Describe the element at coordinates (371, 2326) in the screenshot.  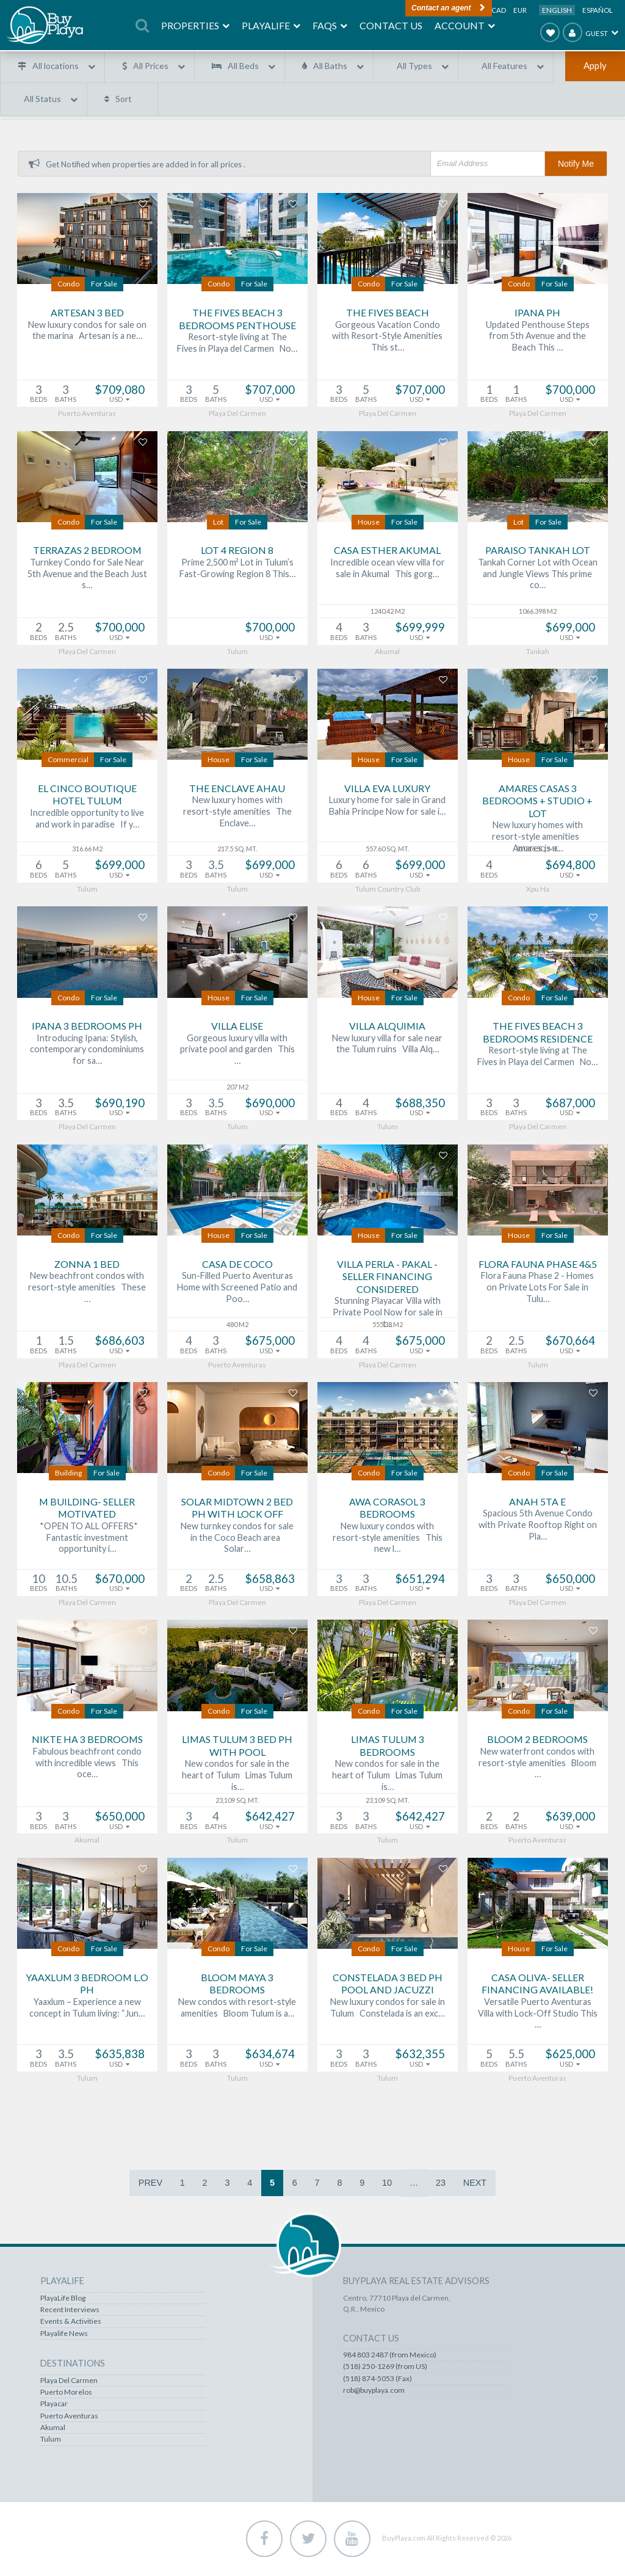
I see `Account / Profile` at that location.